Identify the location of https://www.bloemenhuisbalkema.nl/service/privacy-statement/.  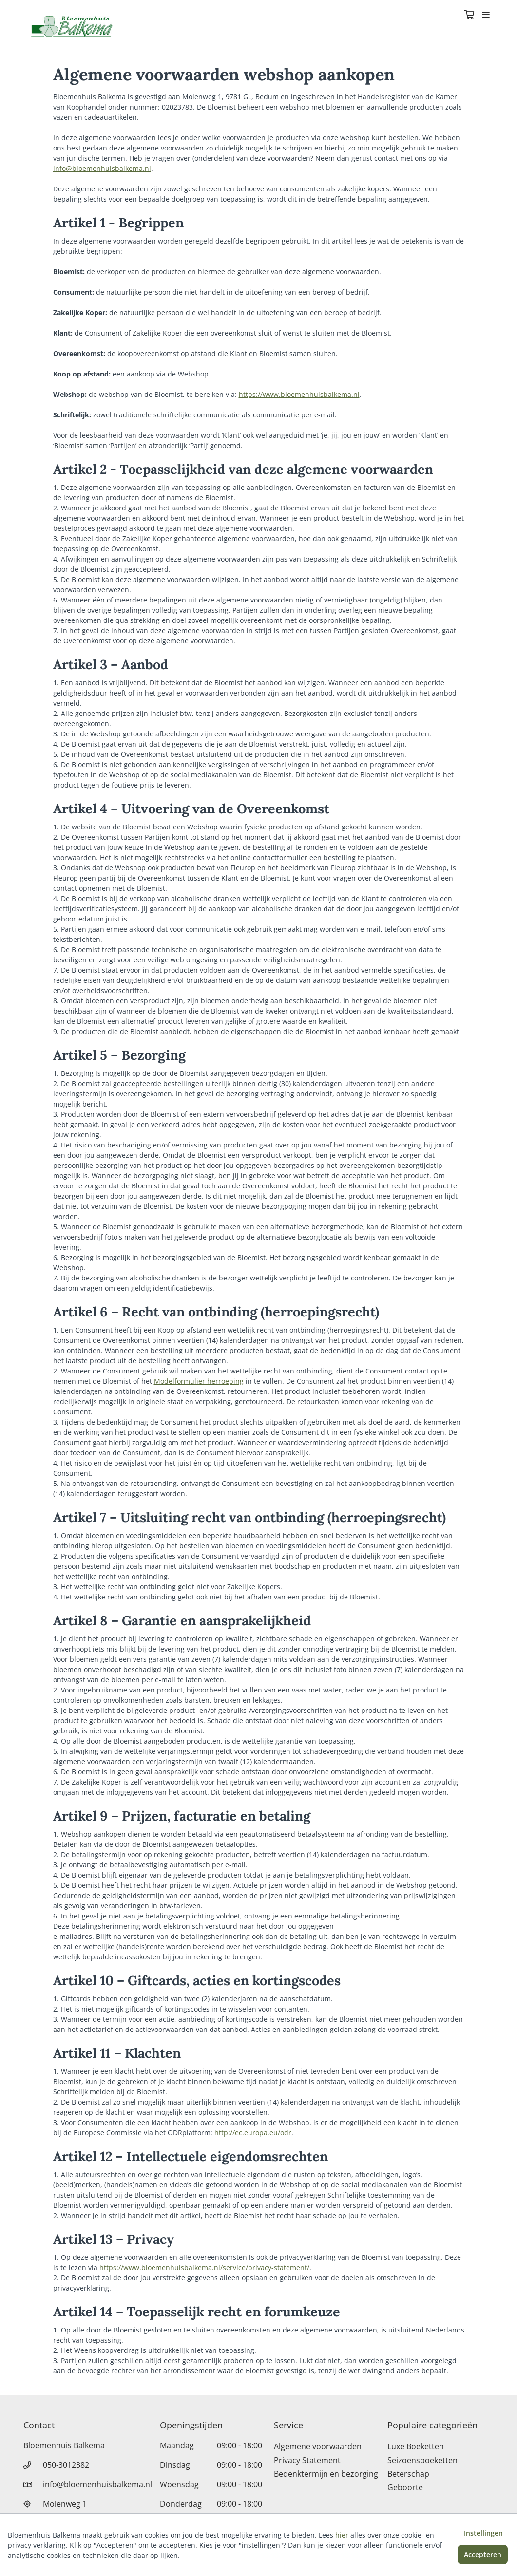
(204, 2267).